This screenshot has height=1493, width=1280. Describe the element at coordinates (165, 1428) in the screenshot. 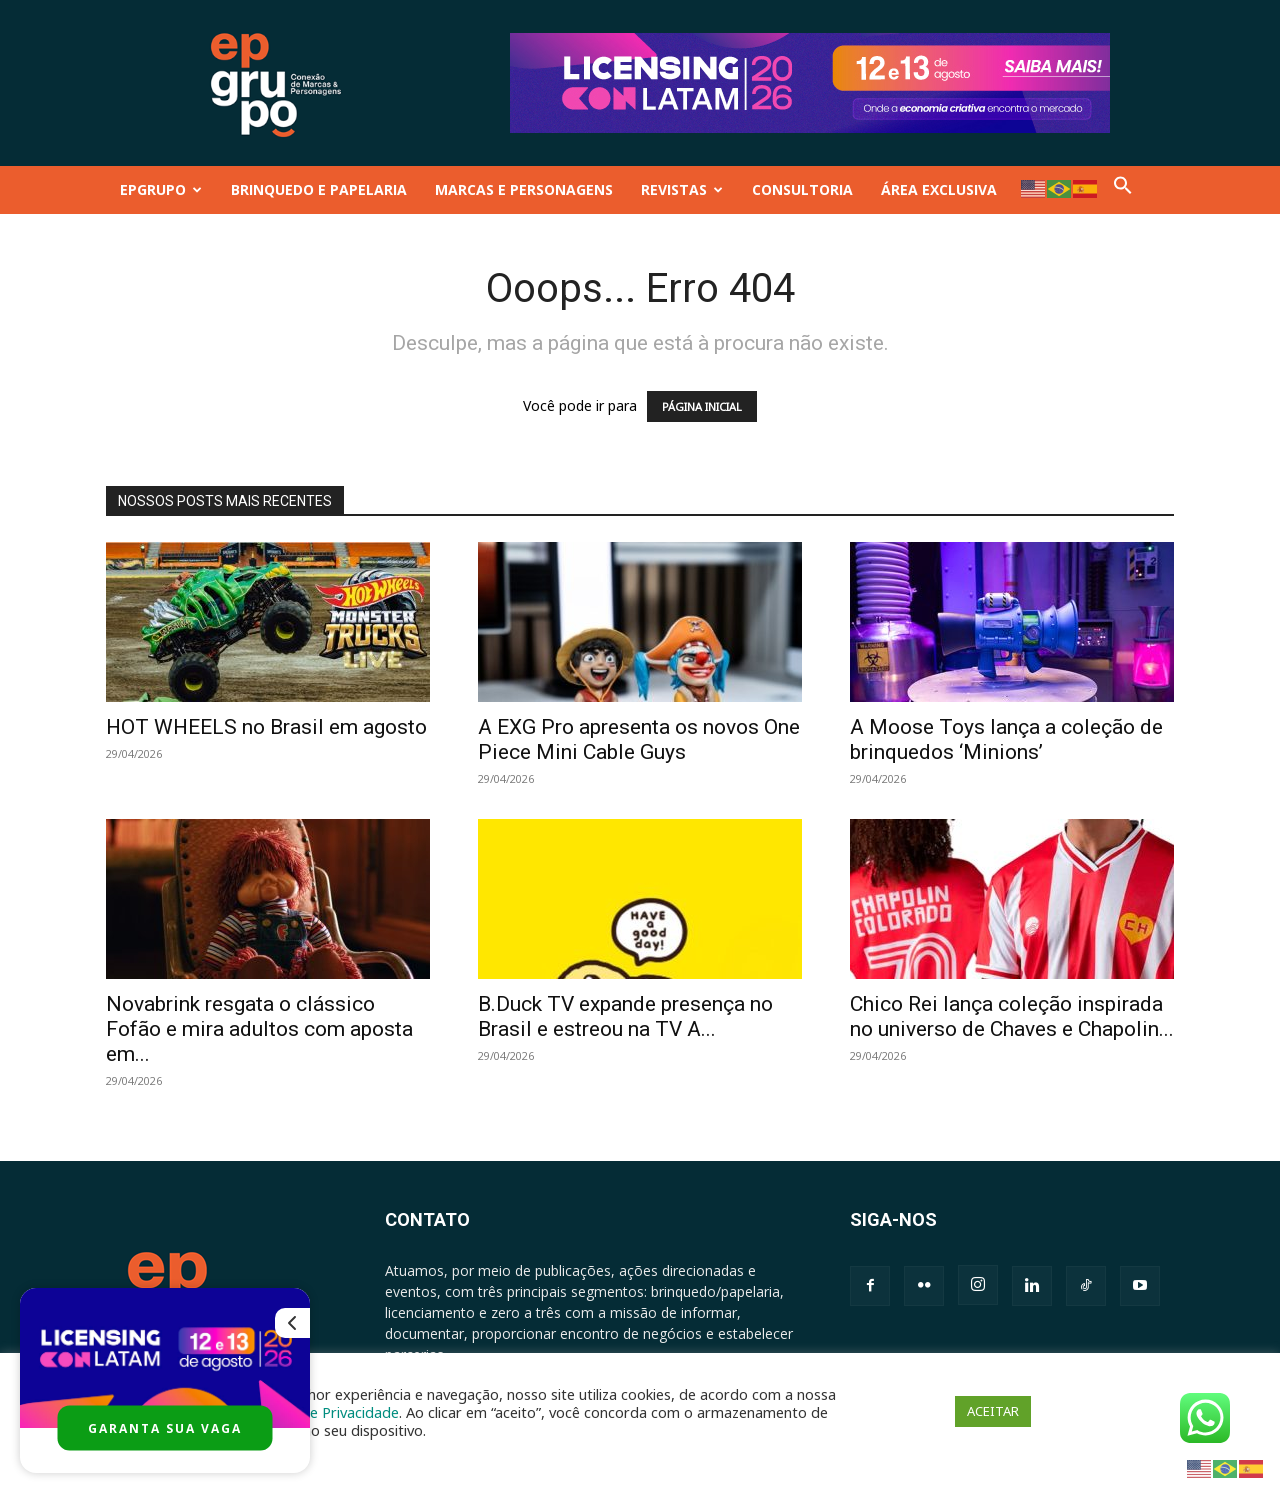

I see `GARANTA SUA VAGA` at that location.